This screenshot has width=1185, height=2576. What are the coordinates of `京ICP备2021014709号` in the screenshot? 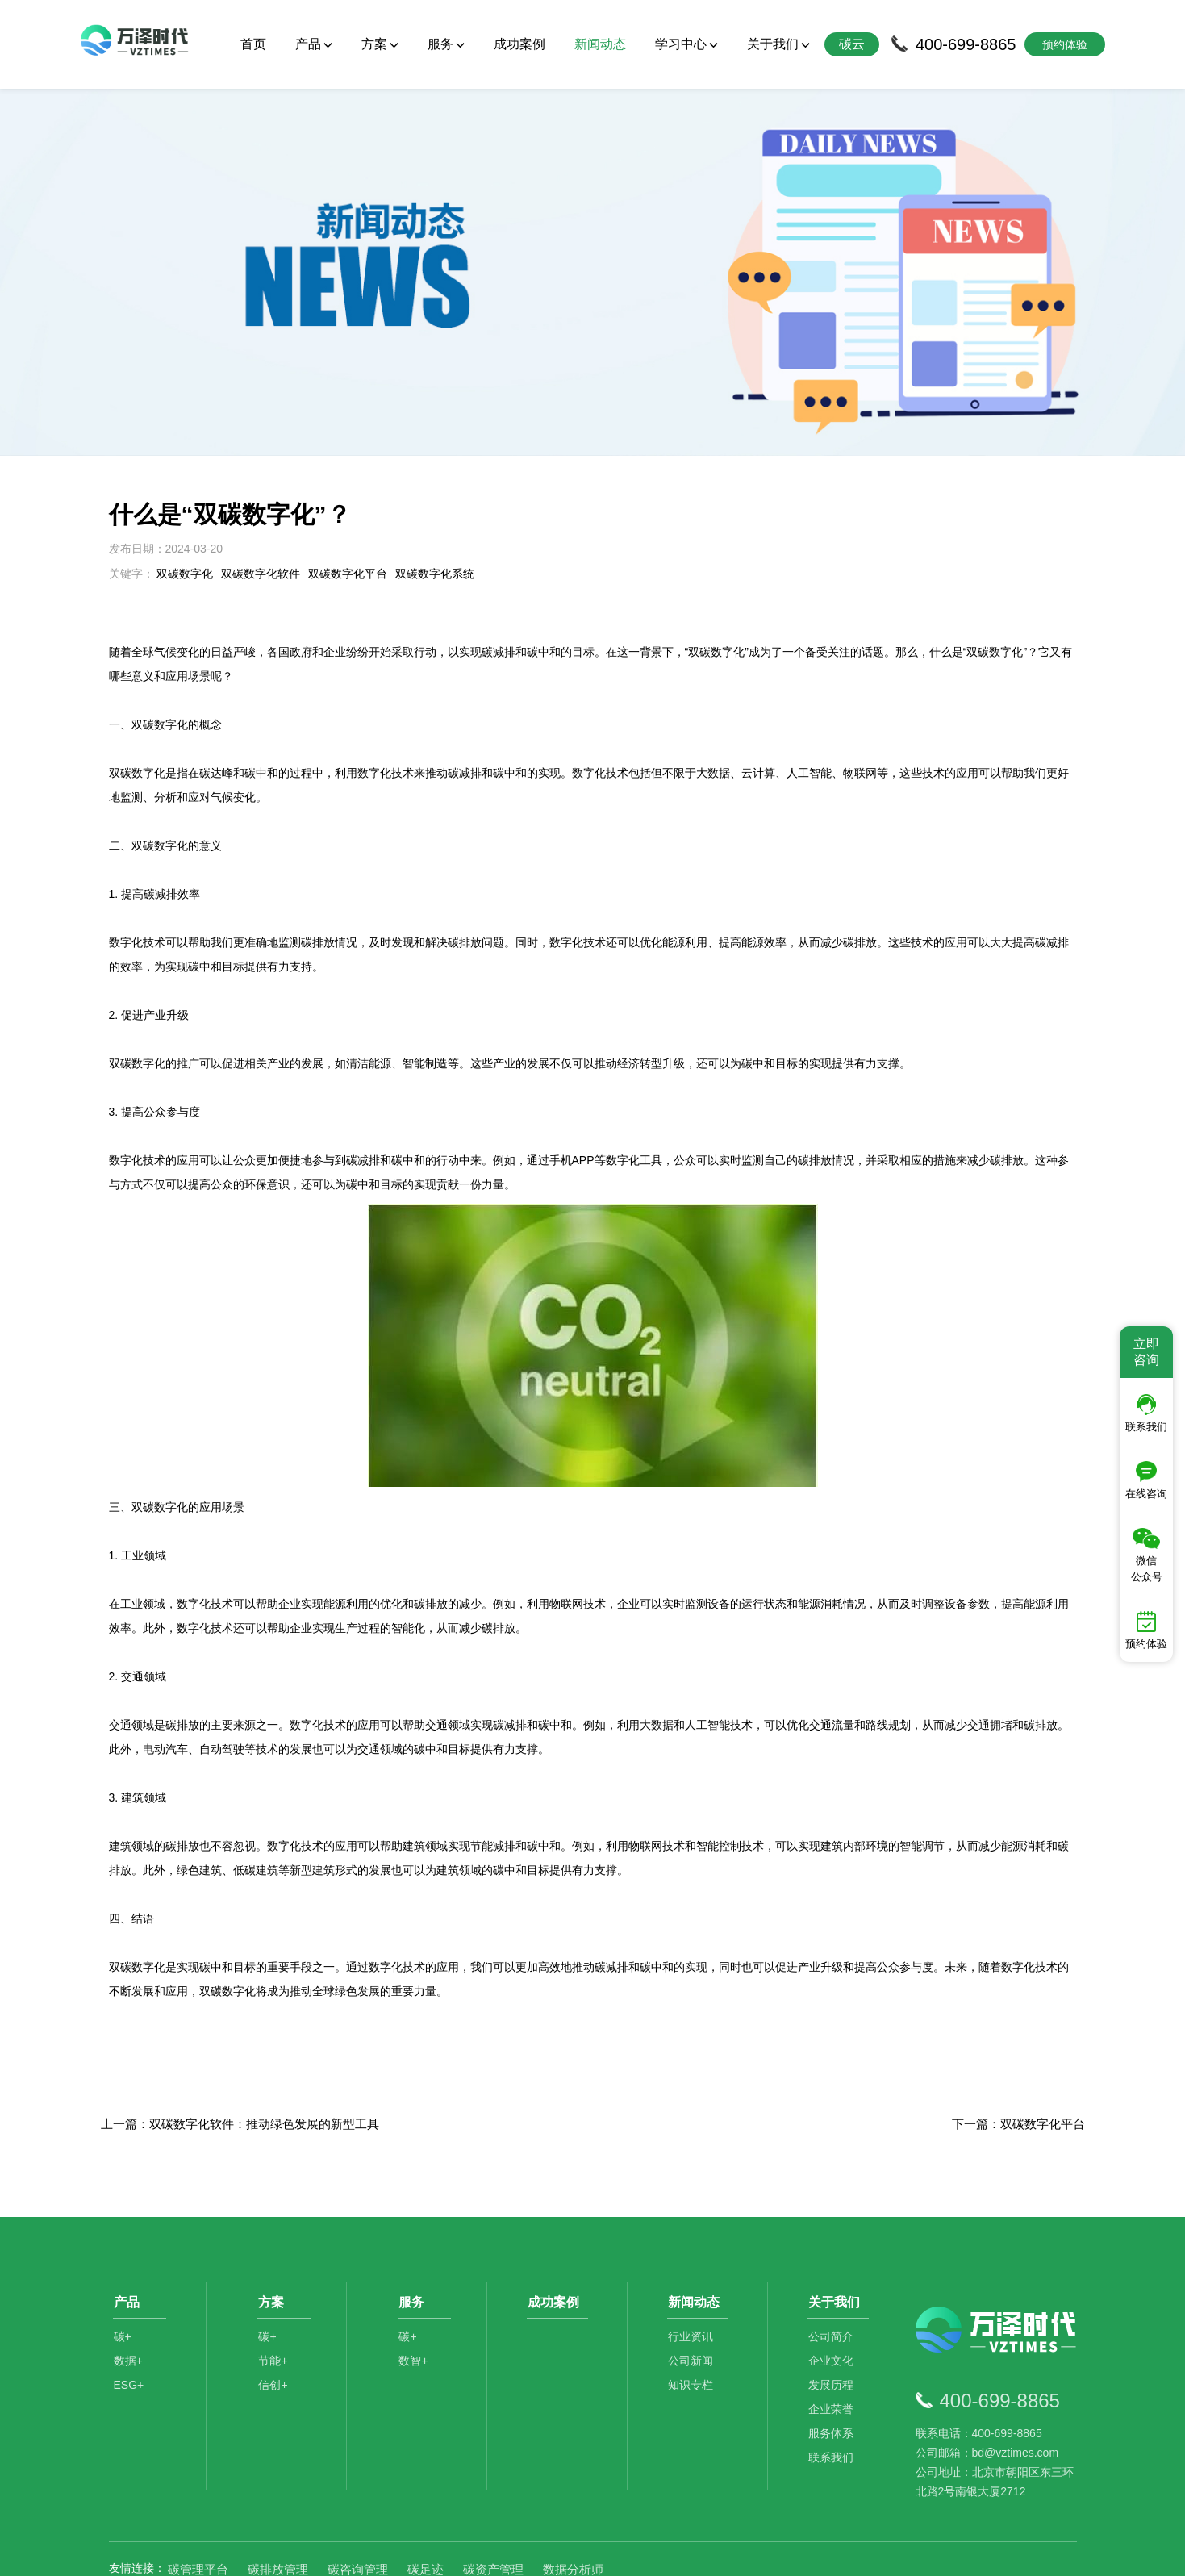 It's located at (795, 2552).